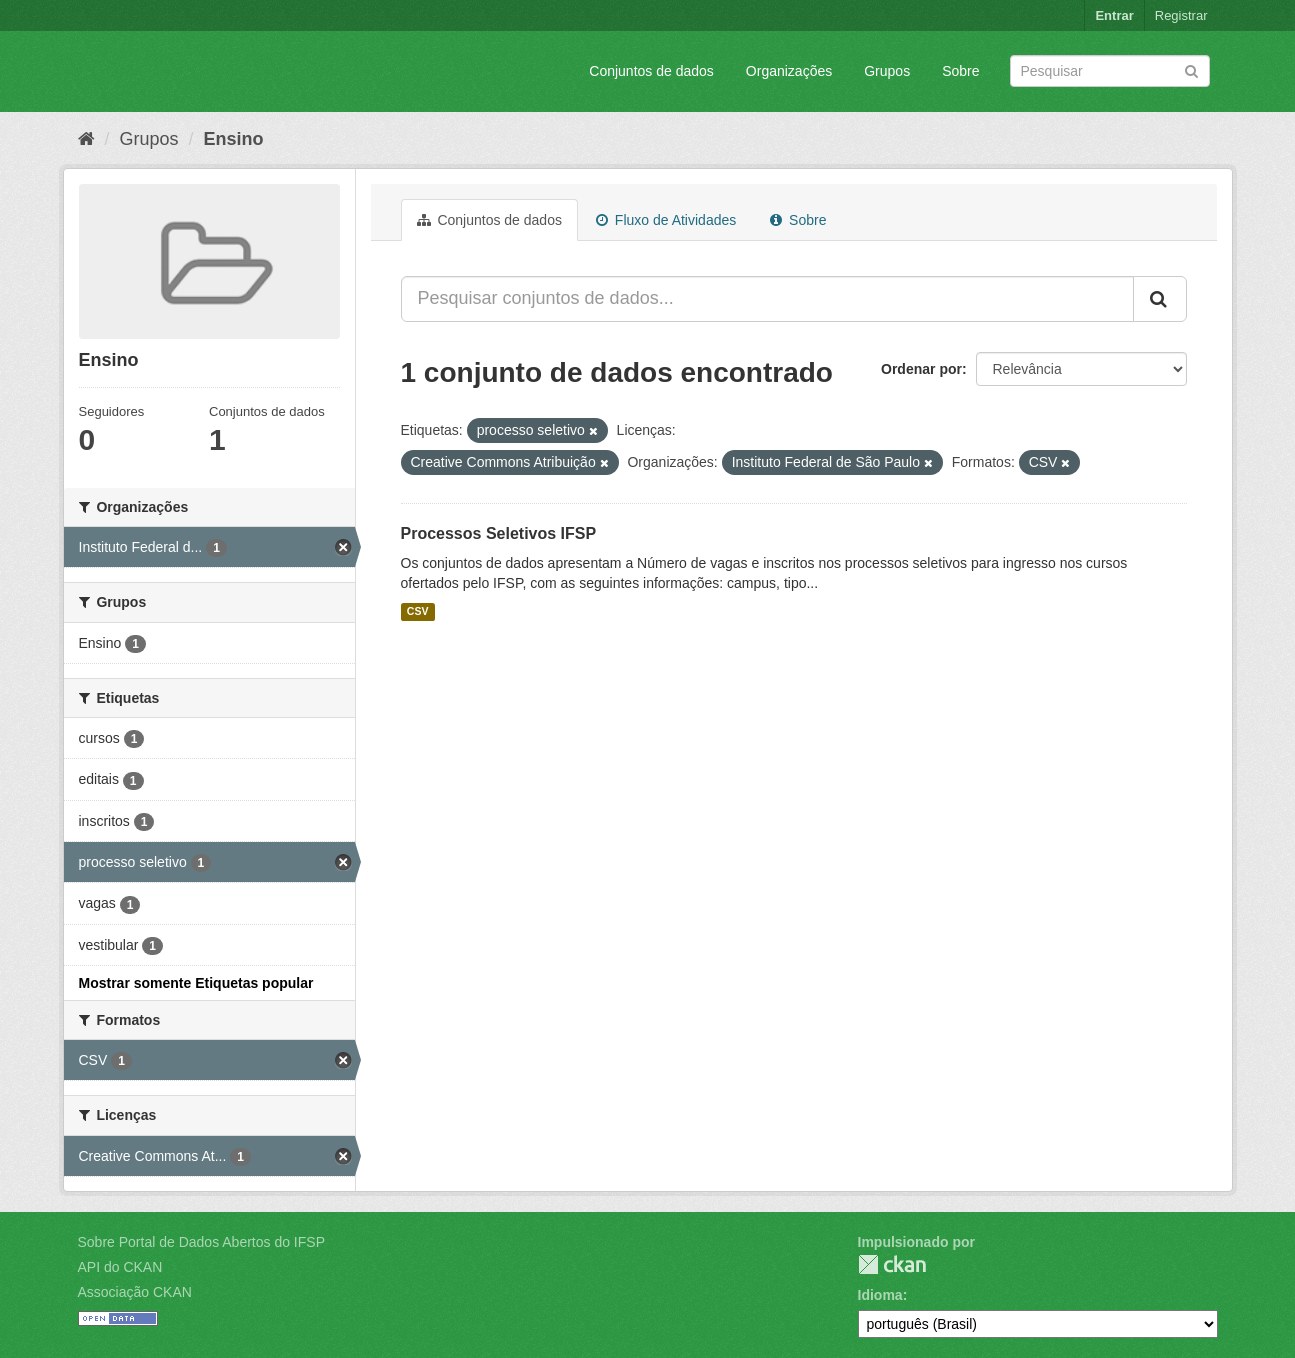 This screenshot has height=1358, width=1295. Describe the element at coordinates (1114, 15) in the screenshot. I see `Entrar` at that location.